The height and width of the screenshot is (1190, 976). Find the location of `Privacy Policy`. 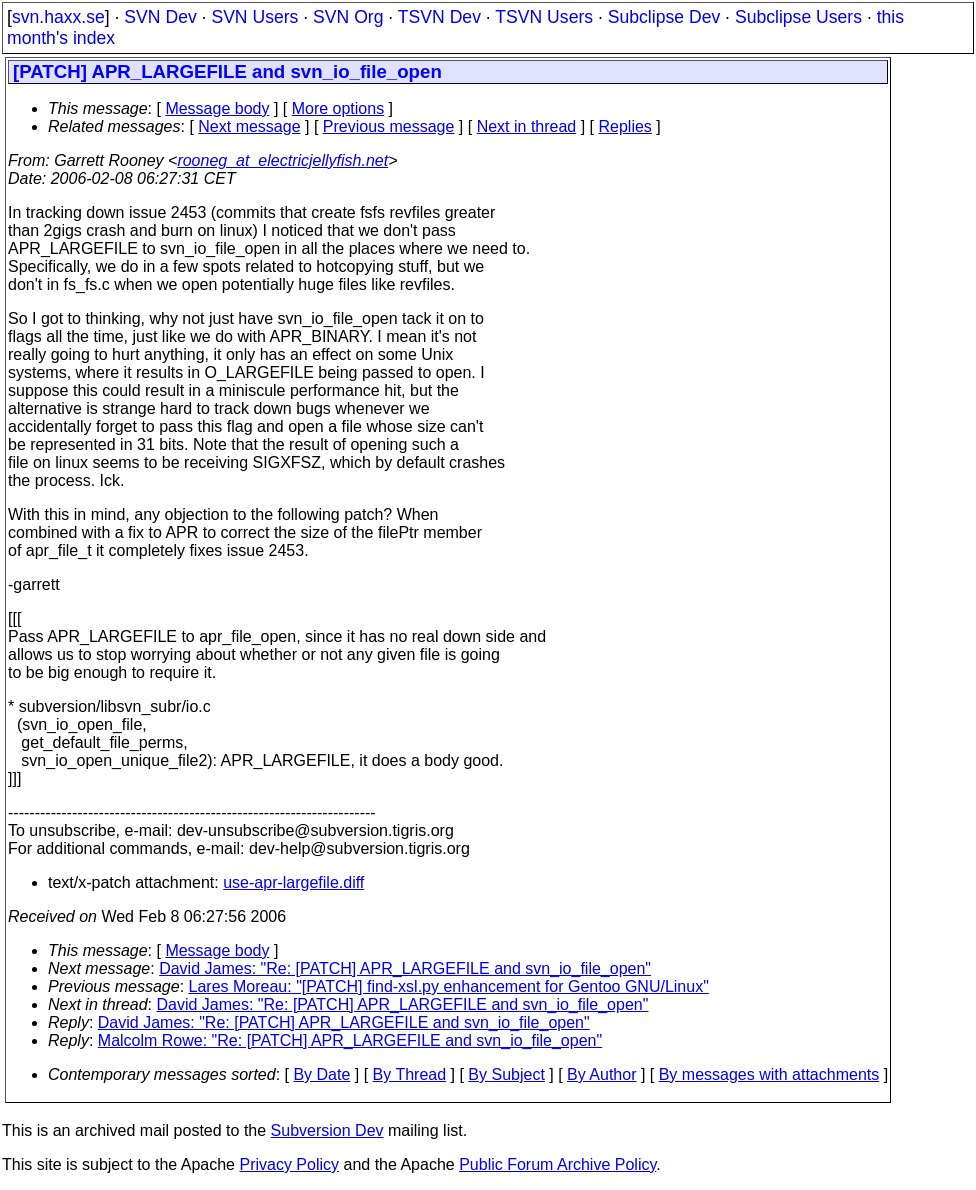

Privacy Policy is located at coordinates (289, 1164).